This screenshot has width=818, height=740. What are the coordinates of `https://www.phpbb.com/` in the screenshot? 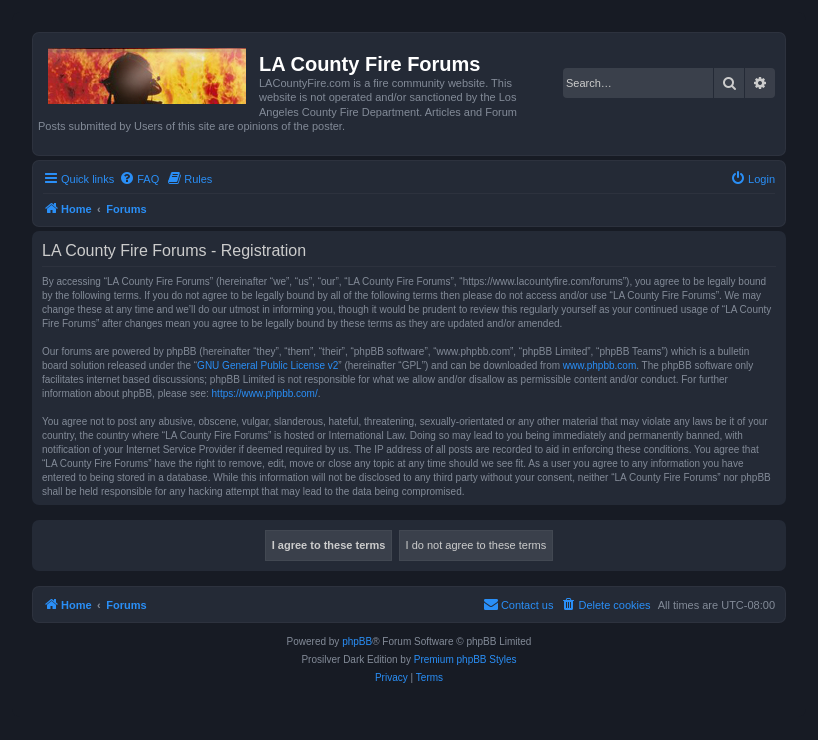 It's located at (265, 393).